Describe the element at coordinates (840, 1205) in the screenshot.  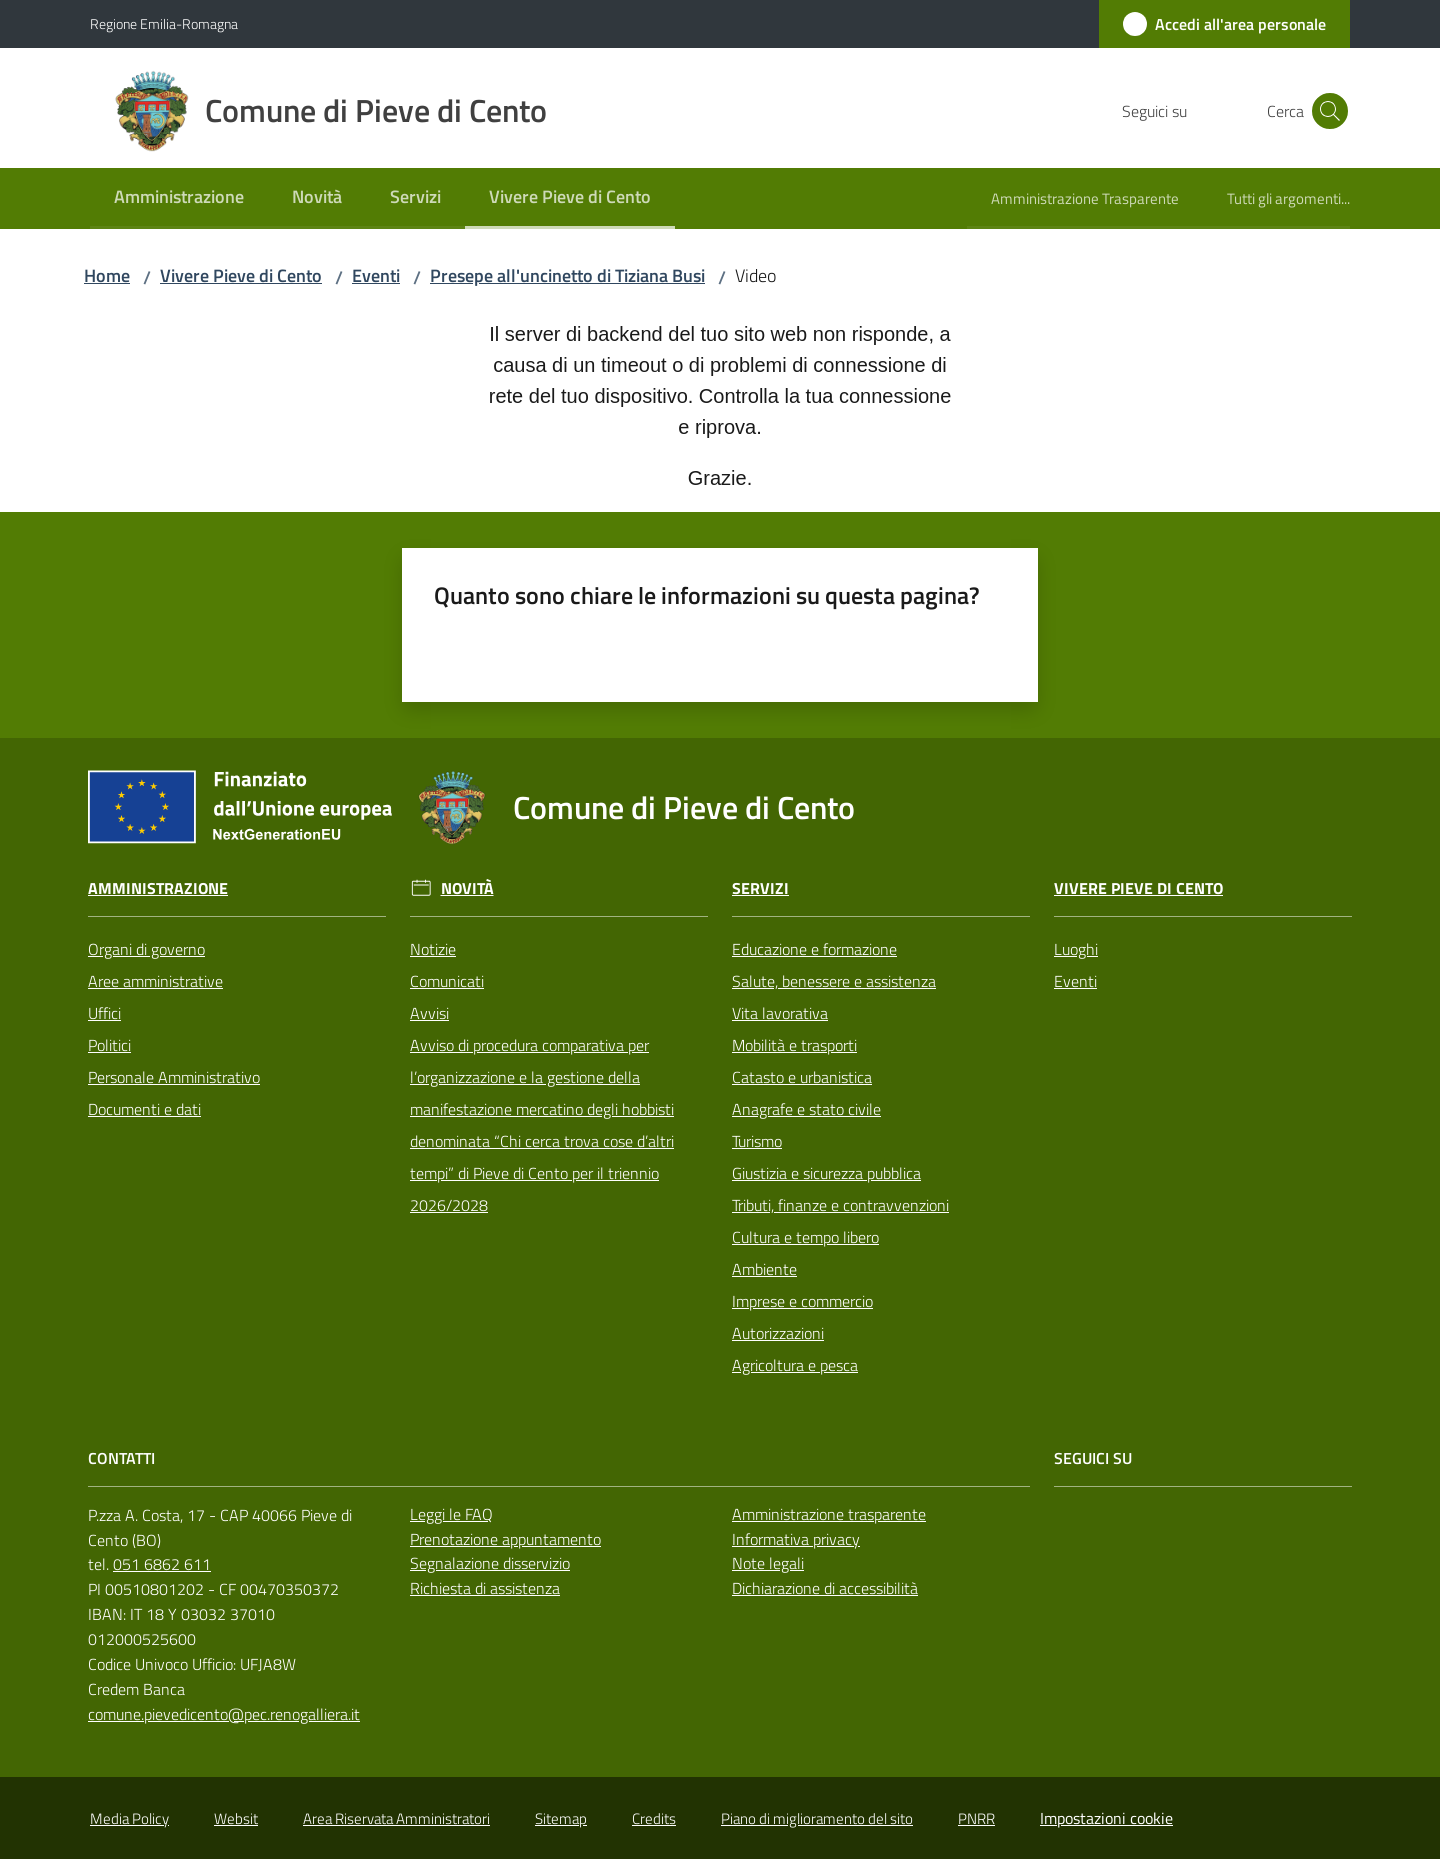
I see `Tributi, finanze e contravvenzioni` at that location.